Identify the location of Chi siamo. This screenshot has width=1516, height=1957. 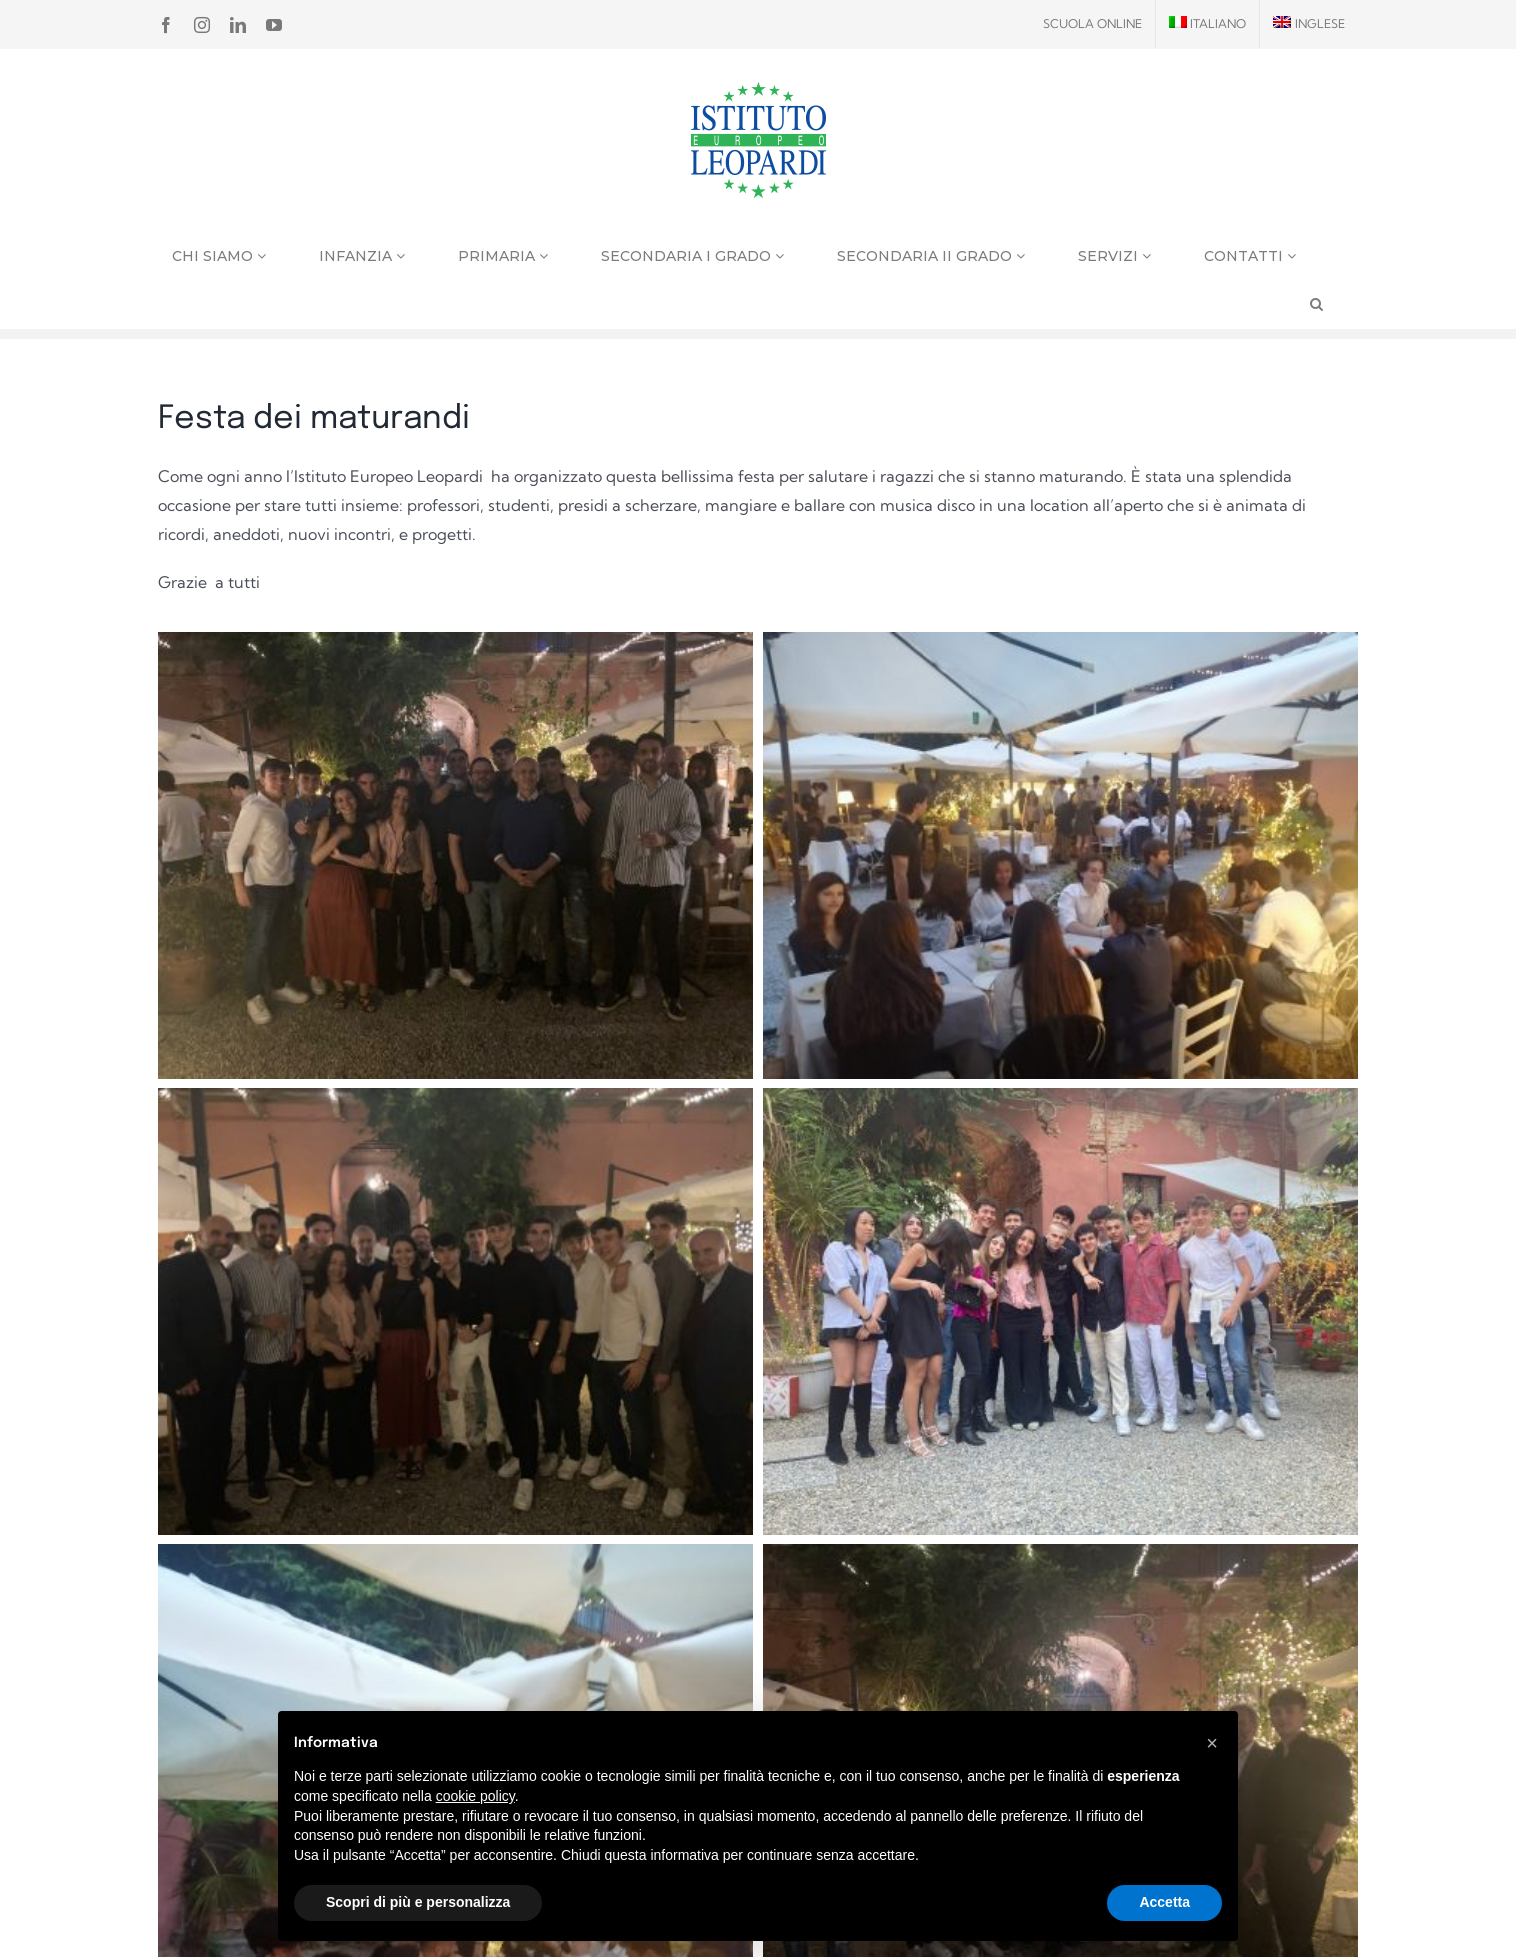
(219, 256).